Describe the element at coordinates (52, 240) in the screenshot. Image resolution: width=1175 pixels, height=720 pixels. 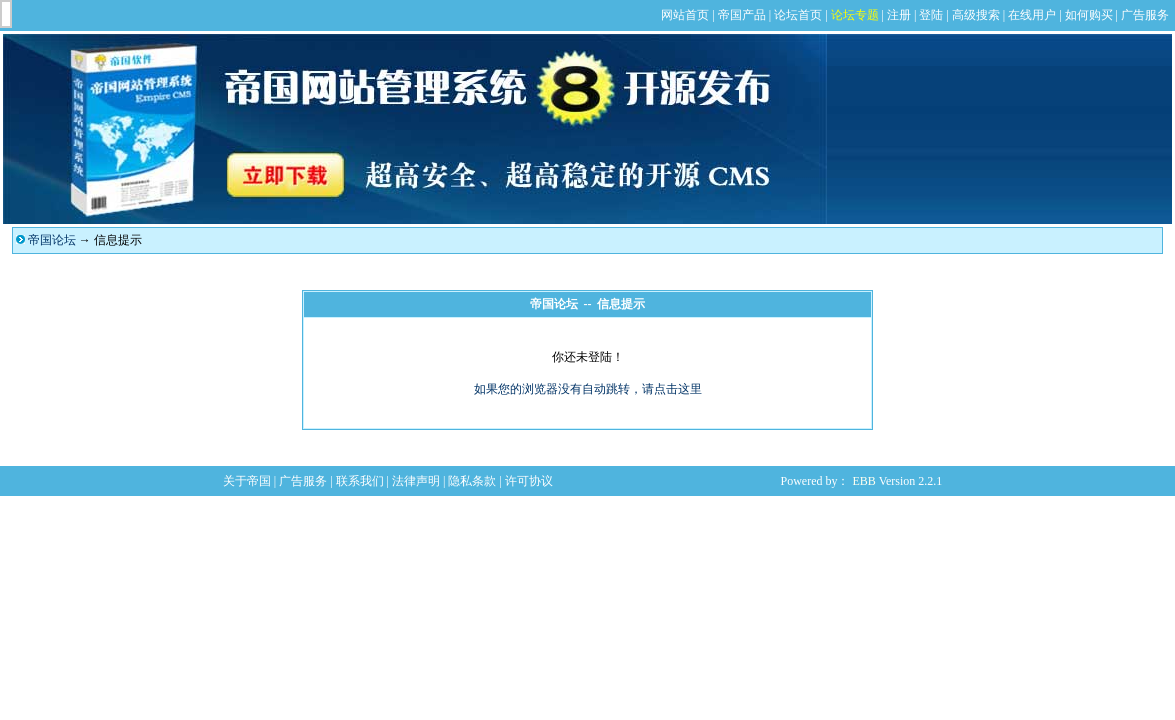
I see `帝国论坛` at that location.